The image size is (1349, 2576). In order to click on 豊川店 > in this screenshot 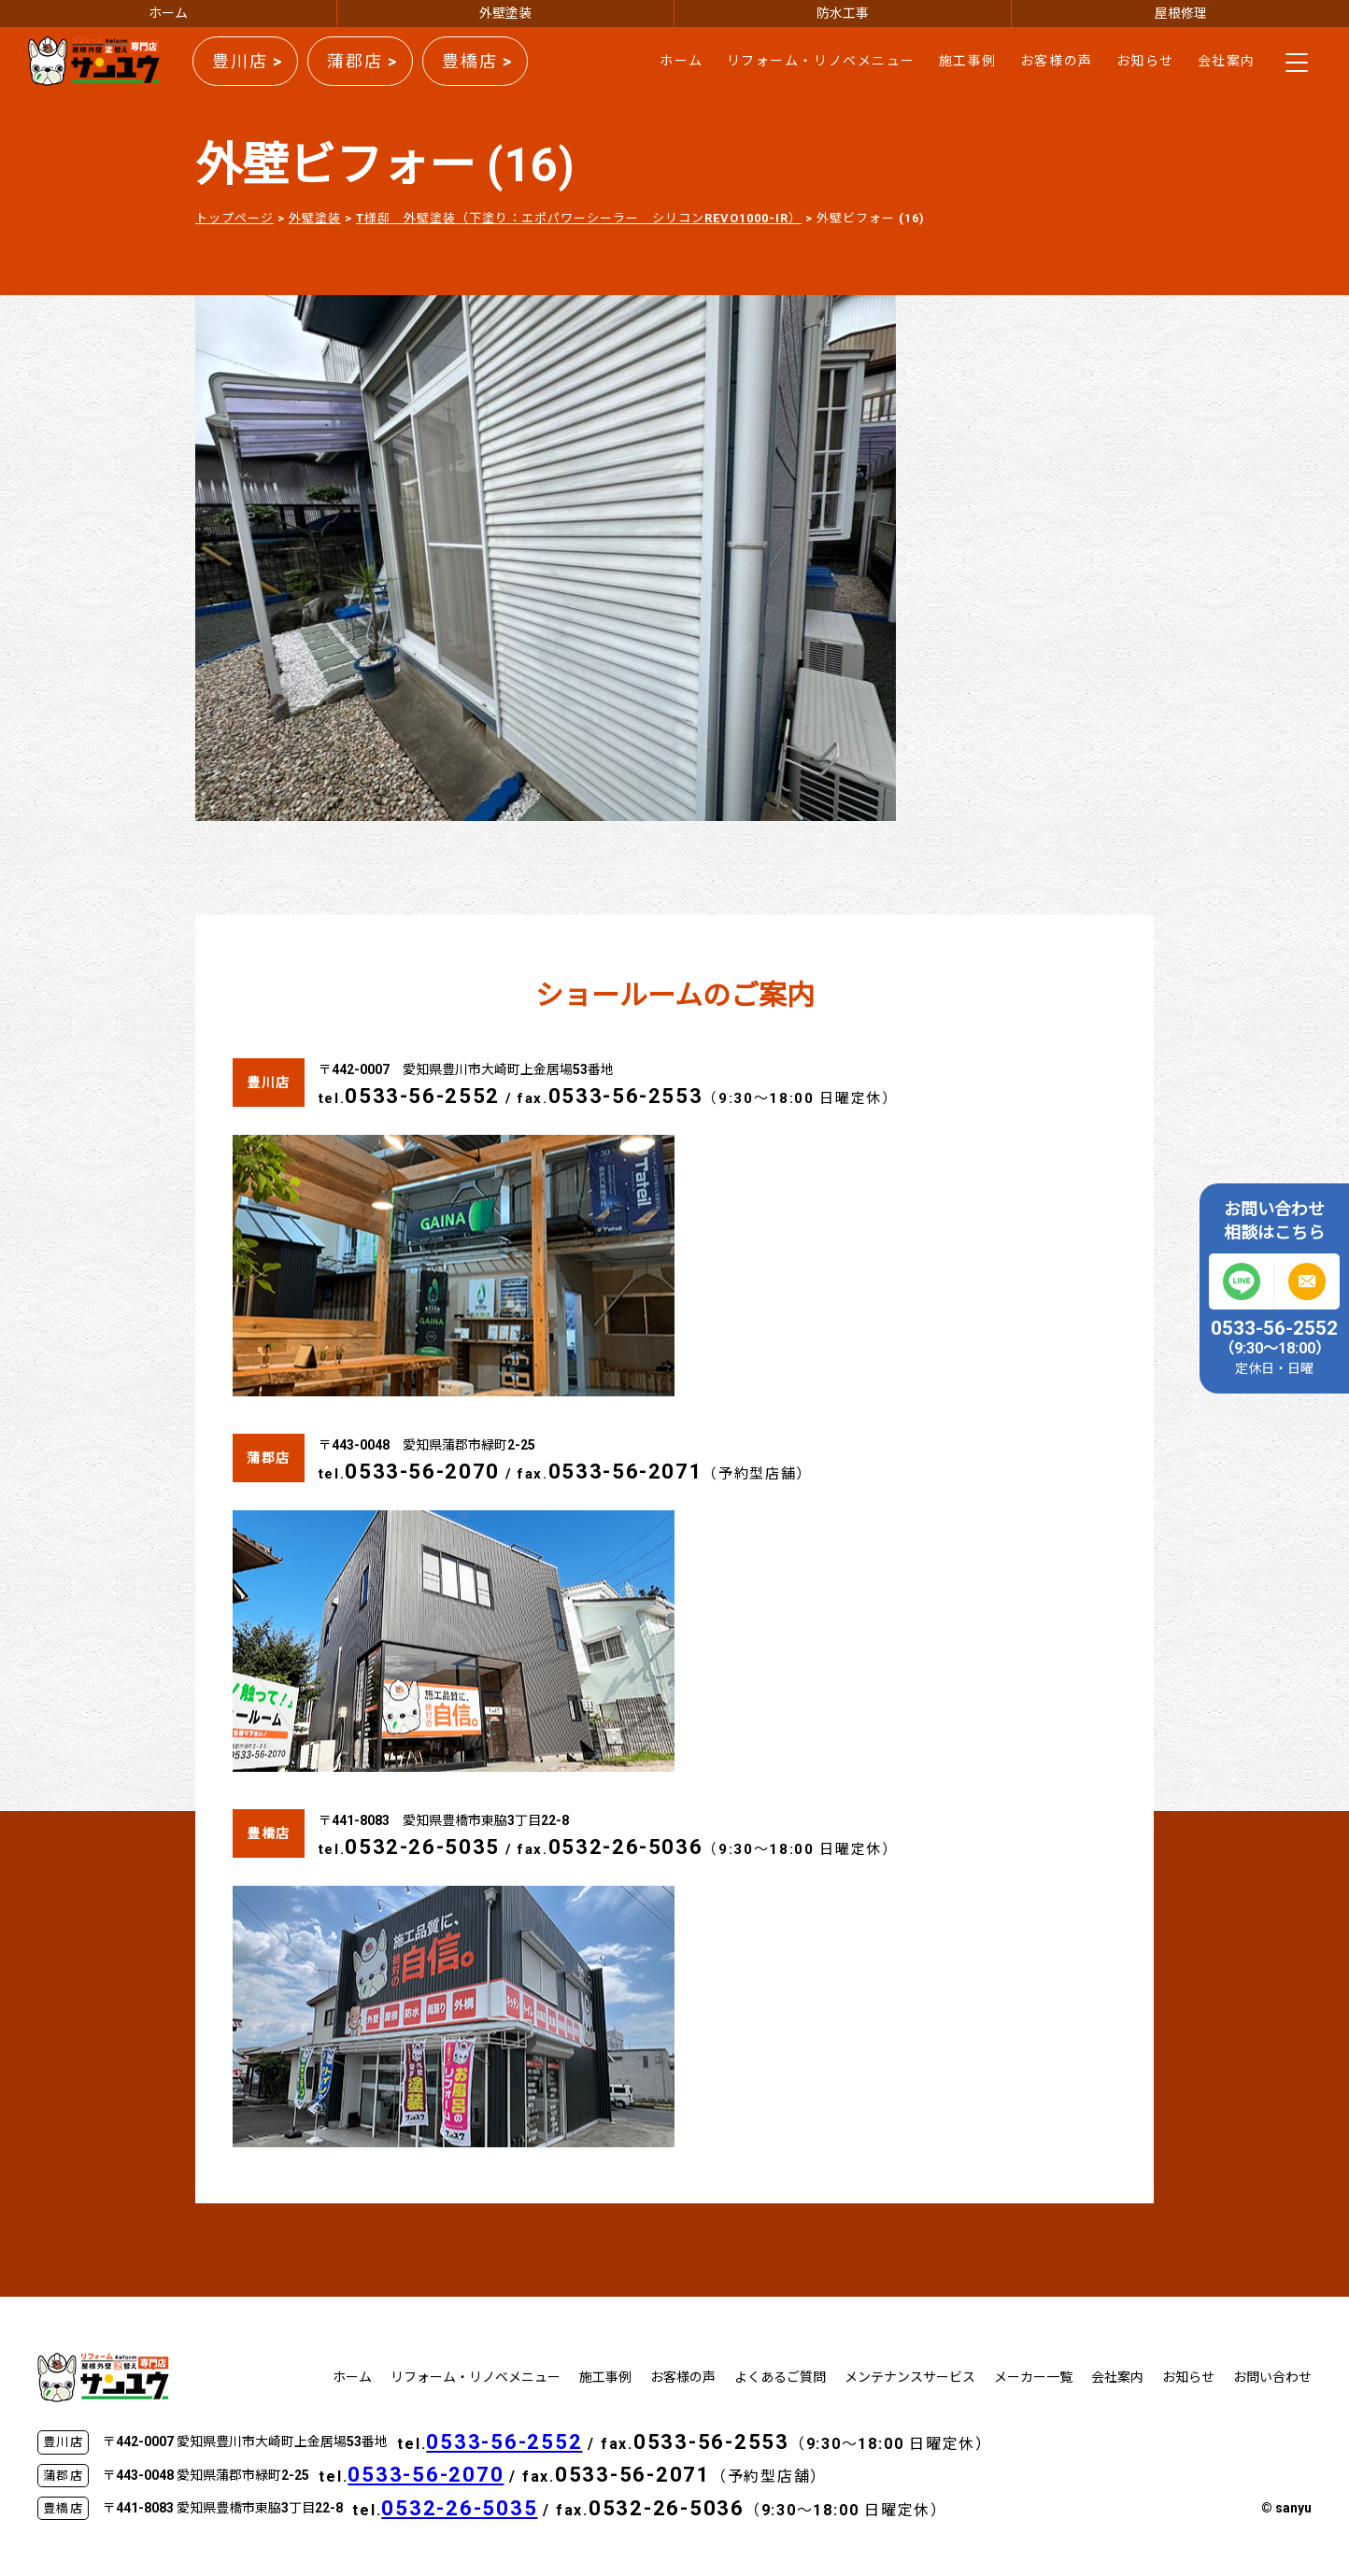, I will do `click(247, 61)`.